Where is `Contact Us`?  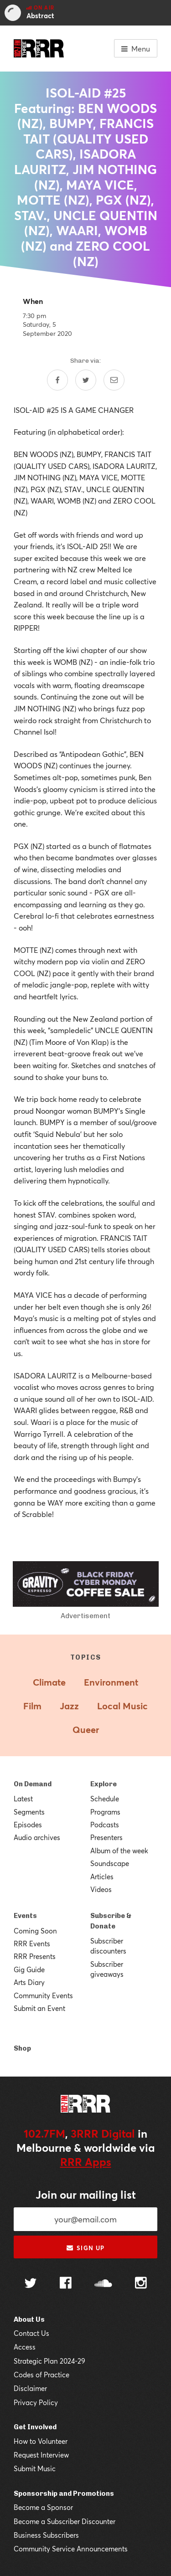 Contact Us is located at coordinates (31, 2333).